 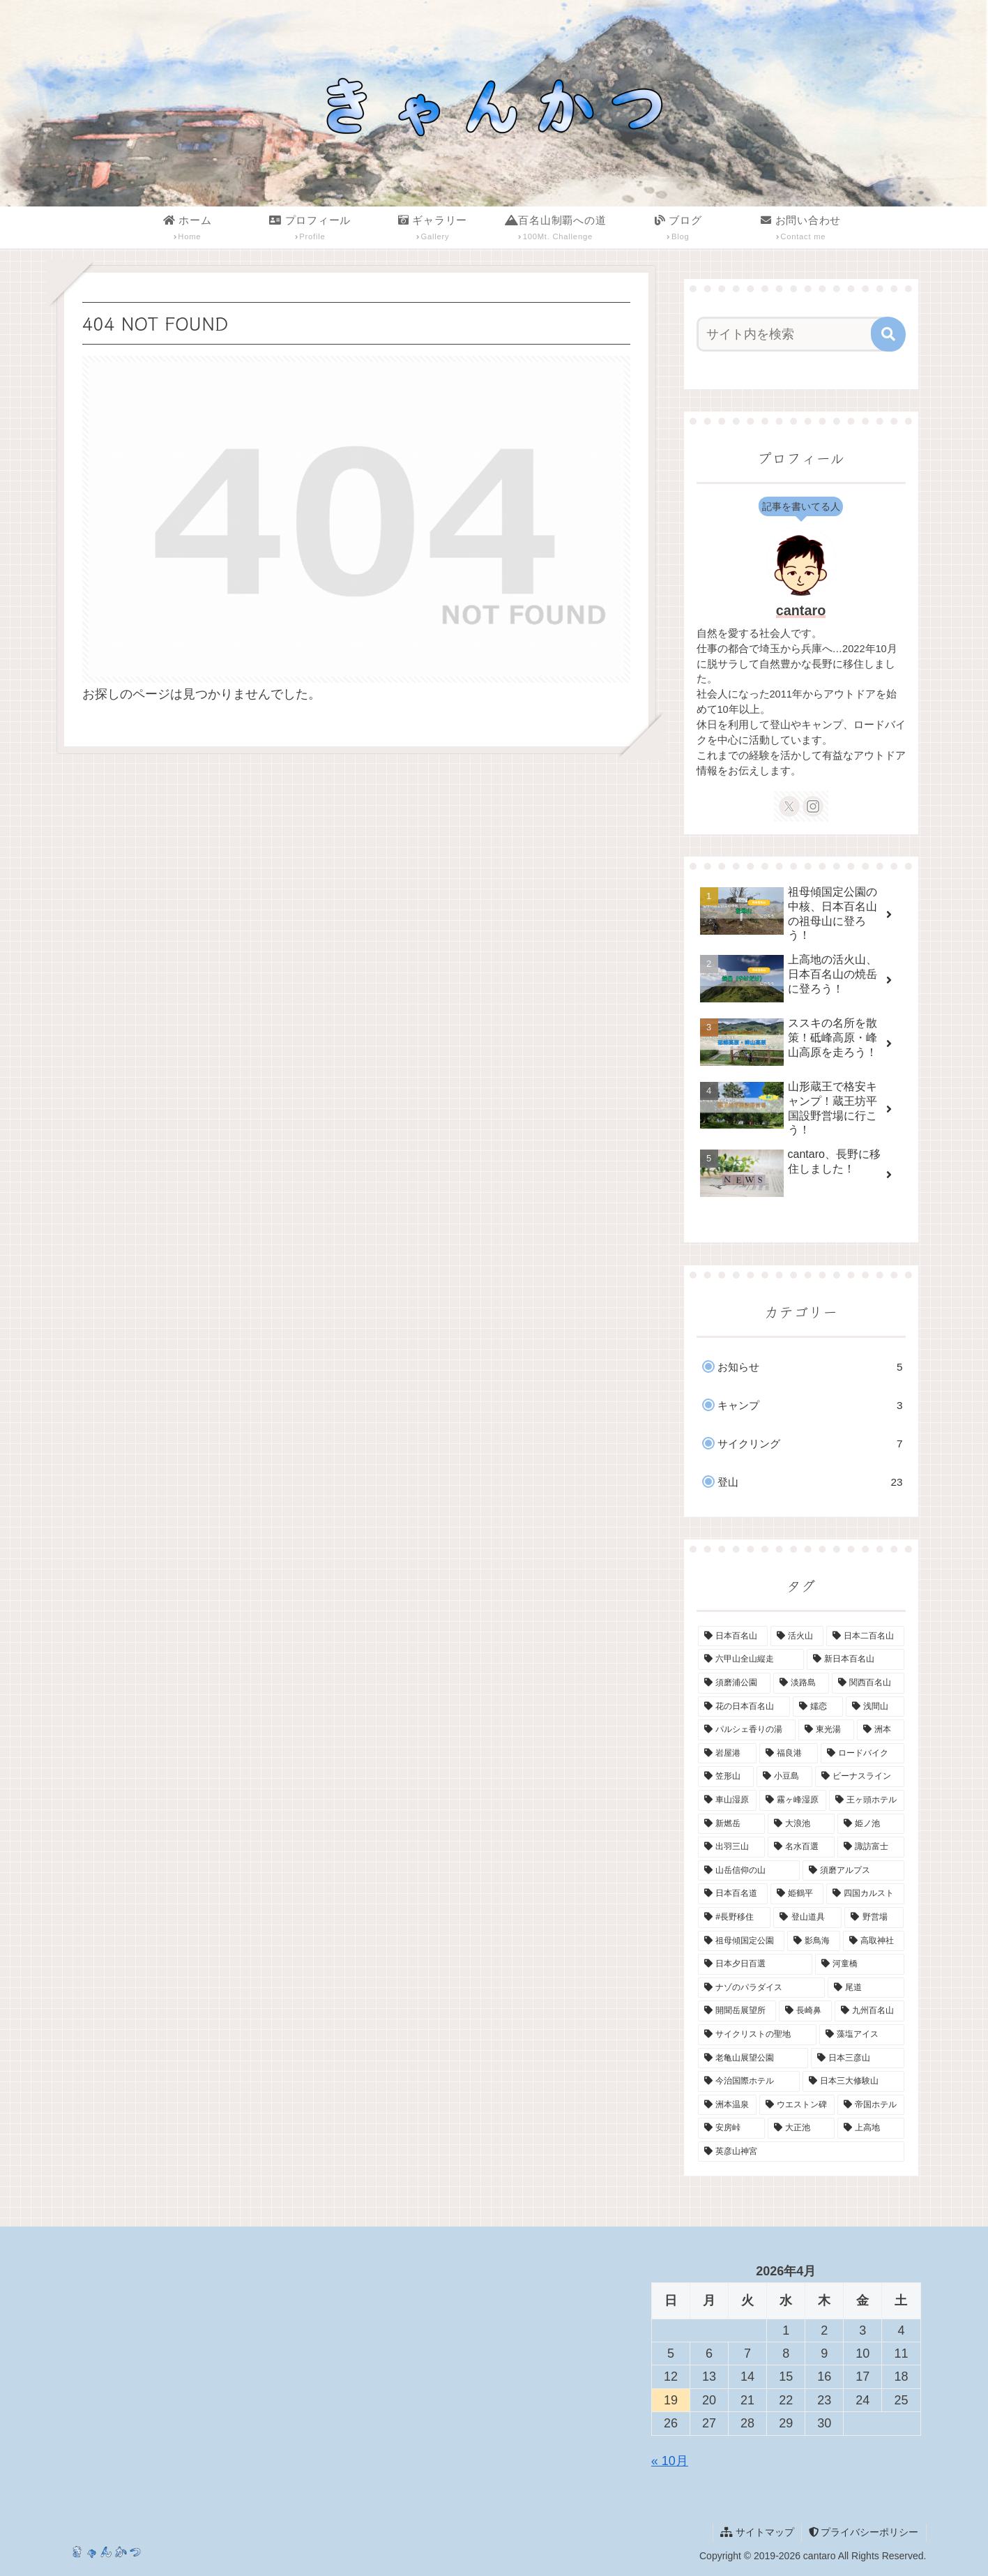 What do you see at coordinates (818, 1706) in the screenshot?
I see `[嬬恋 (1個の項目)]` at bounding box center [818, 1706].